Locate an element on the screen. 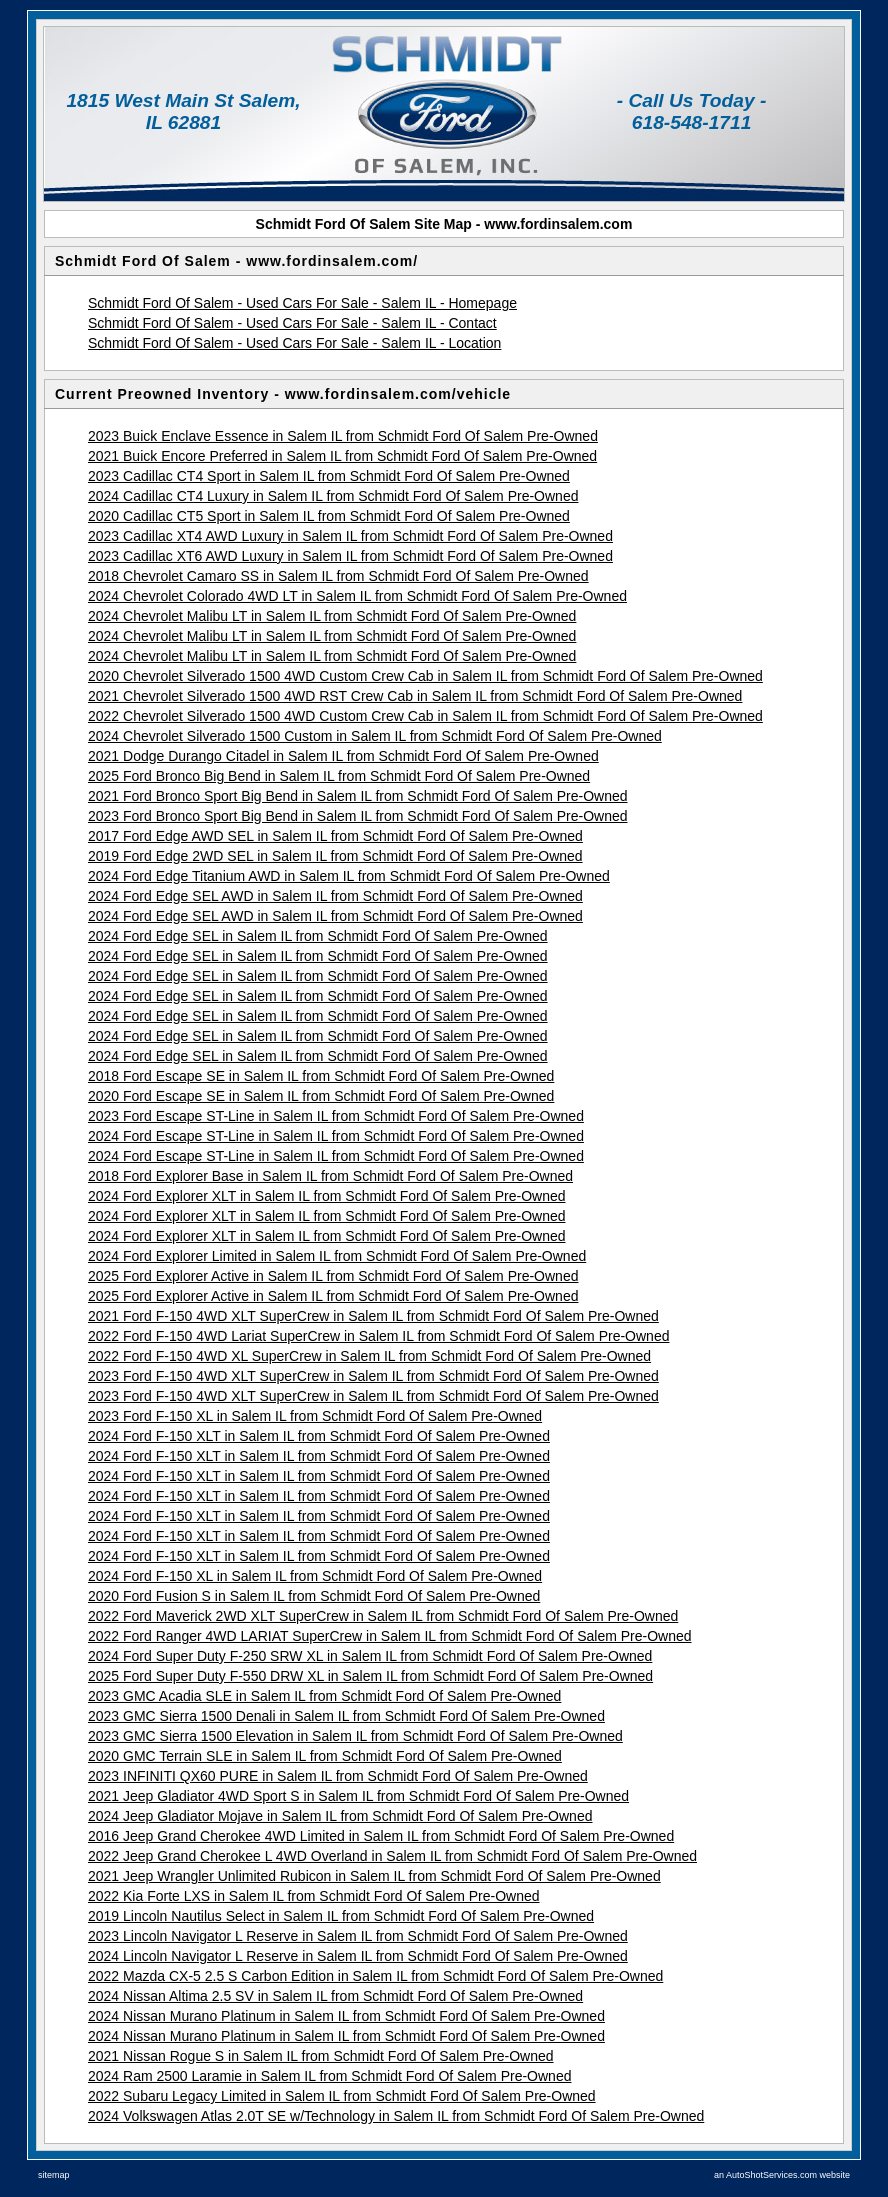  Schmidt Ford Of Salem - Used Cars For Sale - Salem IL - Location is located at coordinates (294, 343).